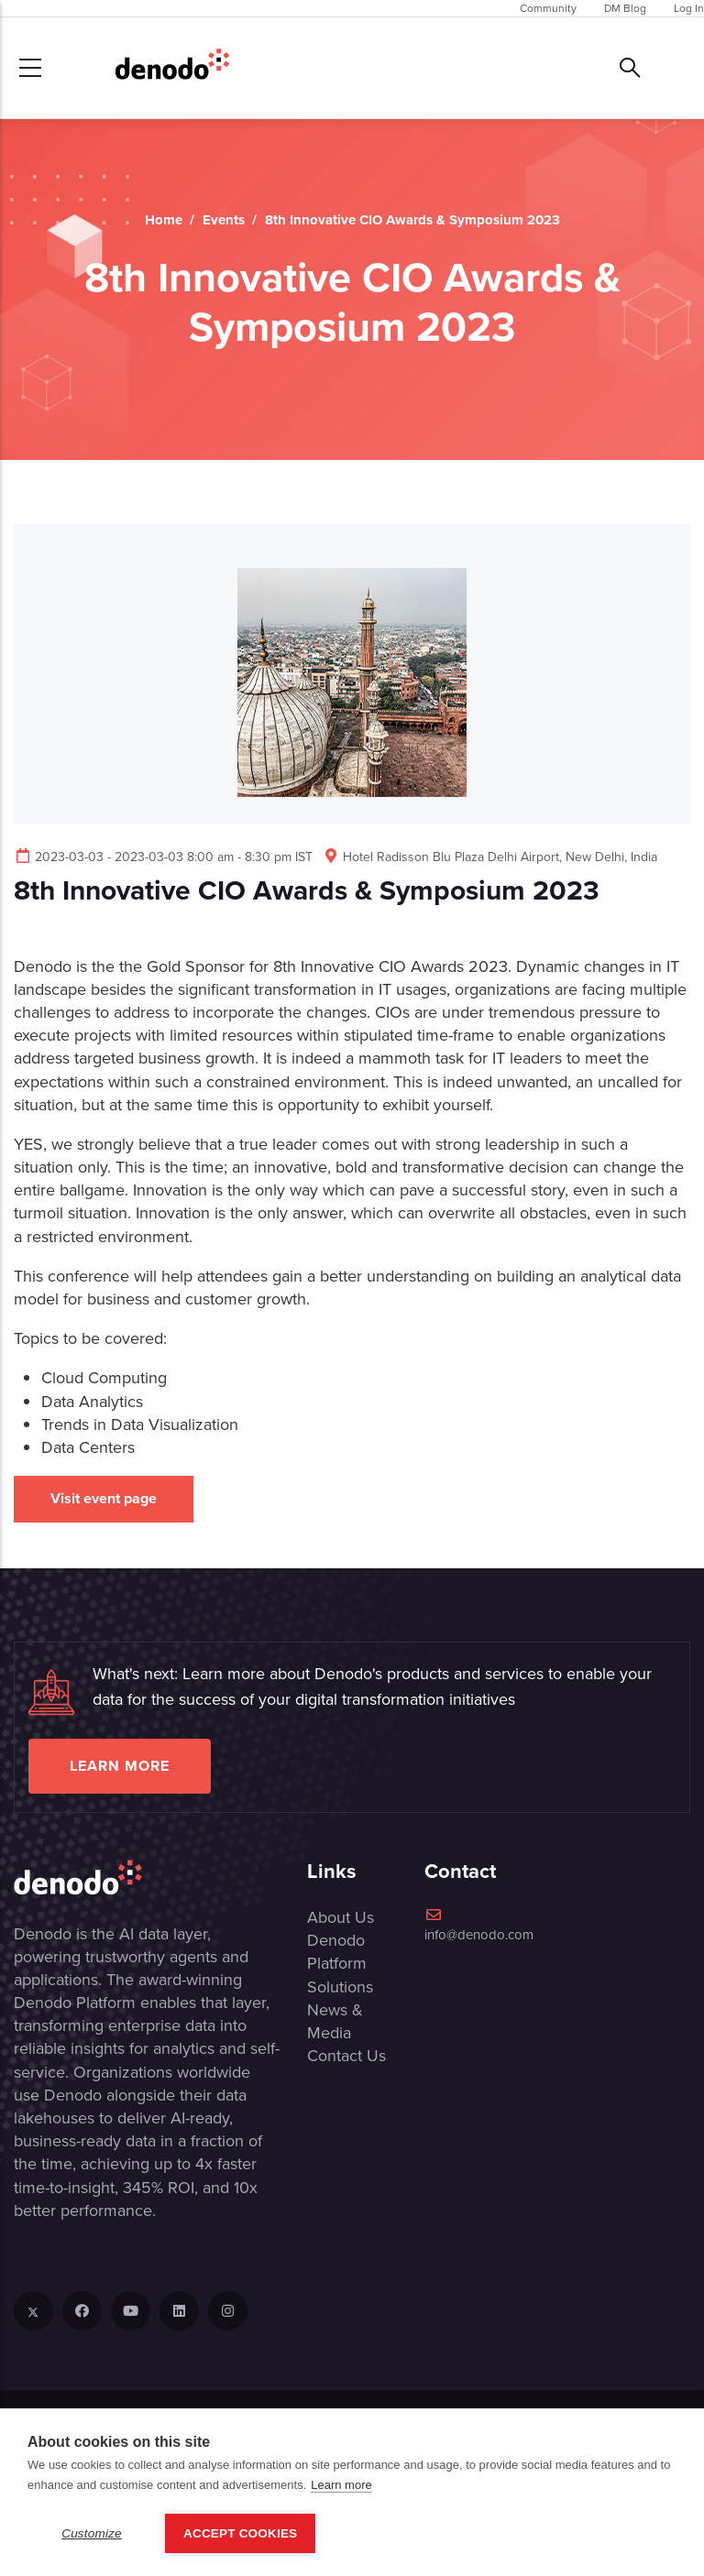 This screenshot has width=704, height=2576. Describe the element at coordinates (346, 2056) in the screenshot. I see `Contact Us` at that location.